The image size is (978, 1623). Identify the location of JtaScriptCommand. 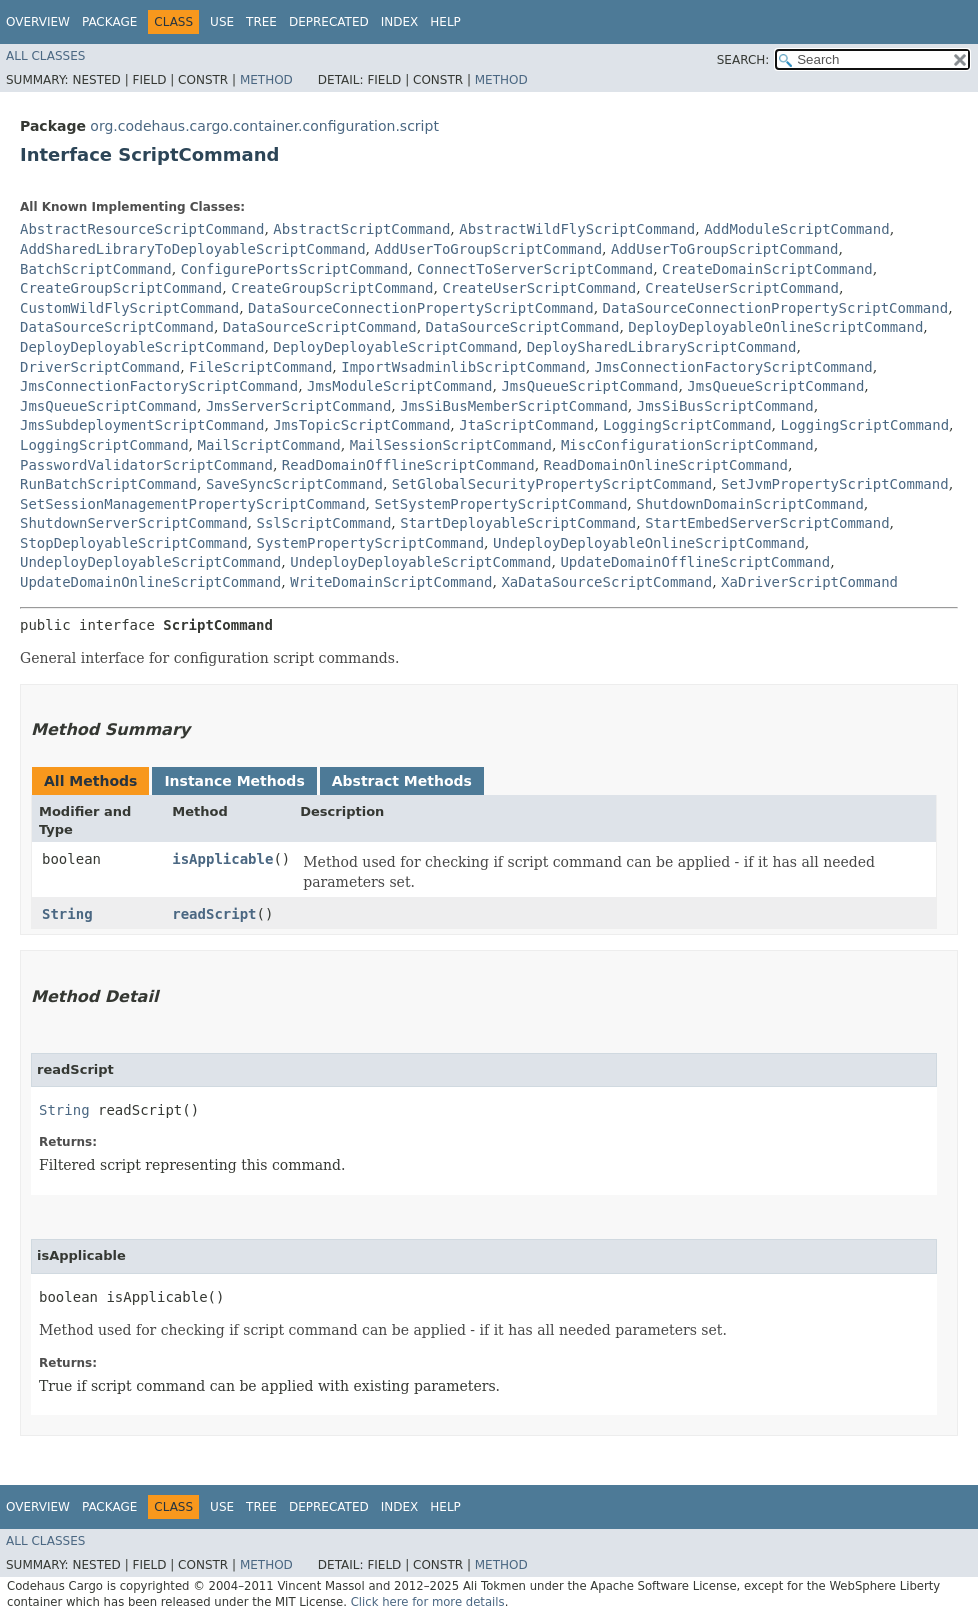
(526, 425).